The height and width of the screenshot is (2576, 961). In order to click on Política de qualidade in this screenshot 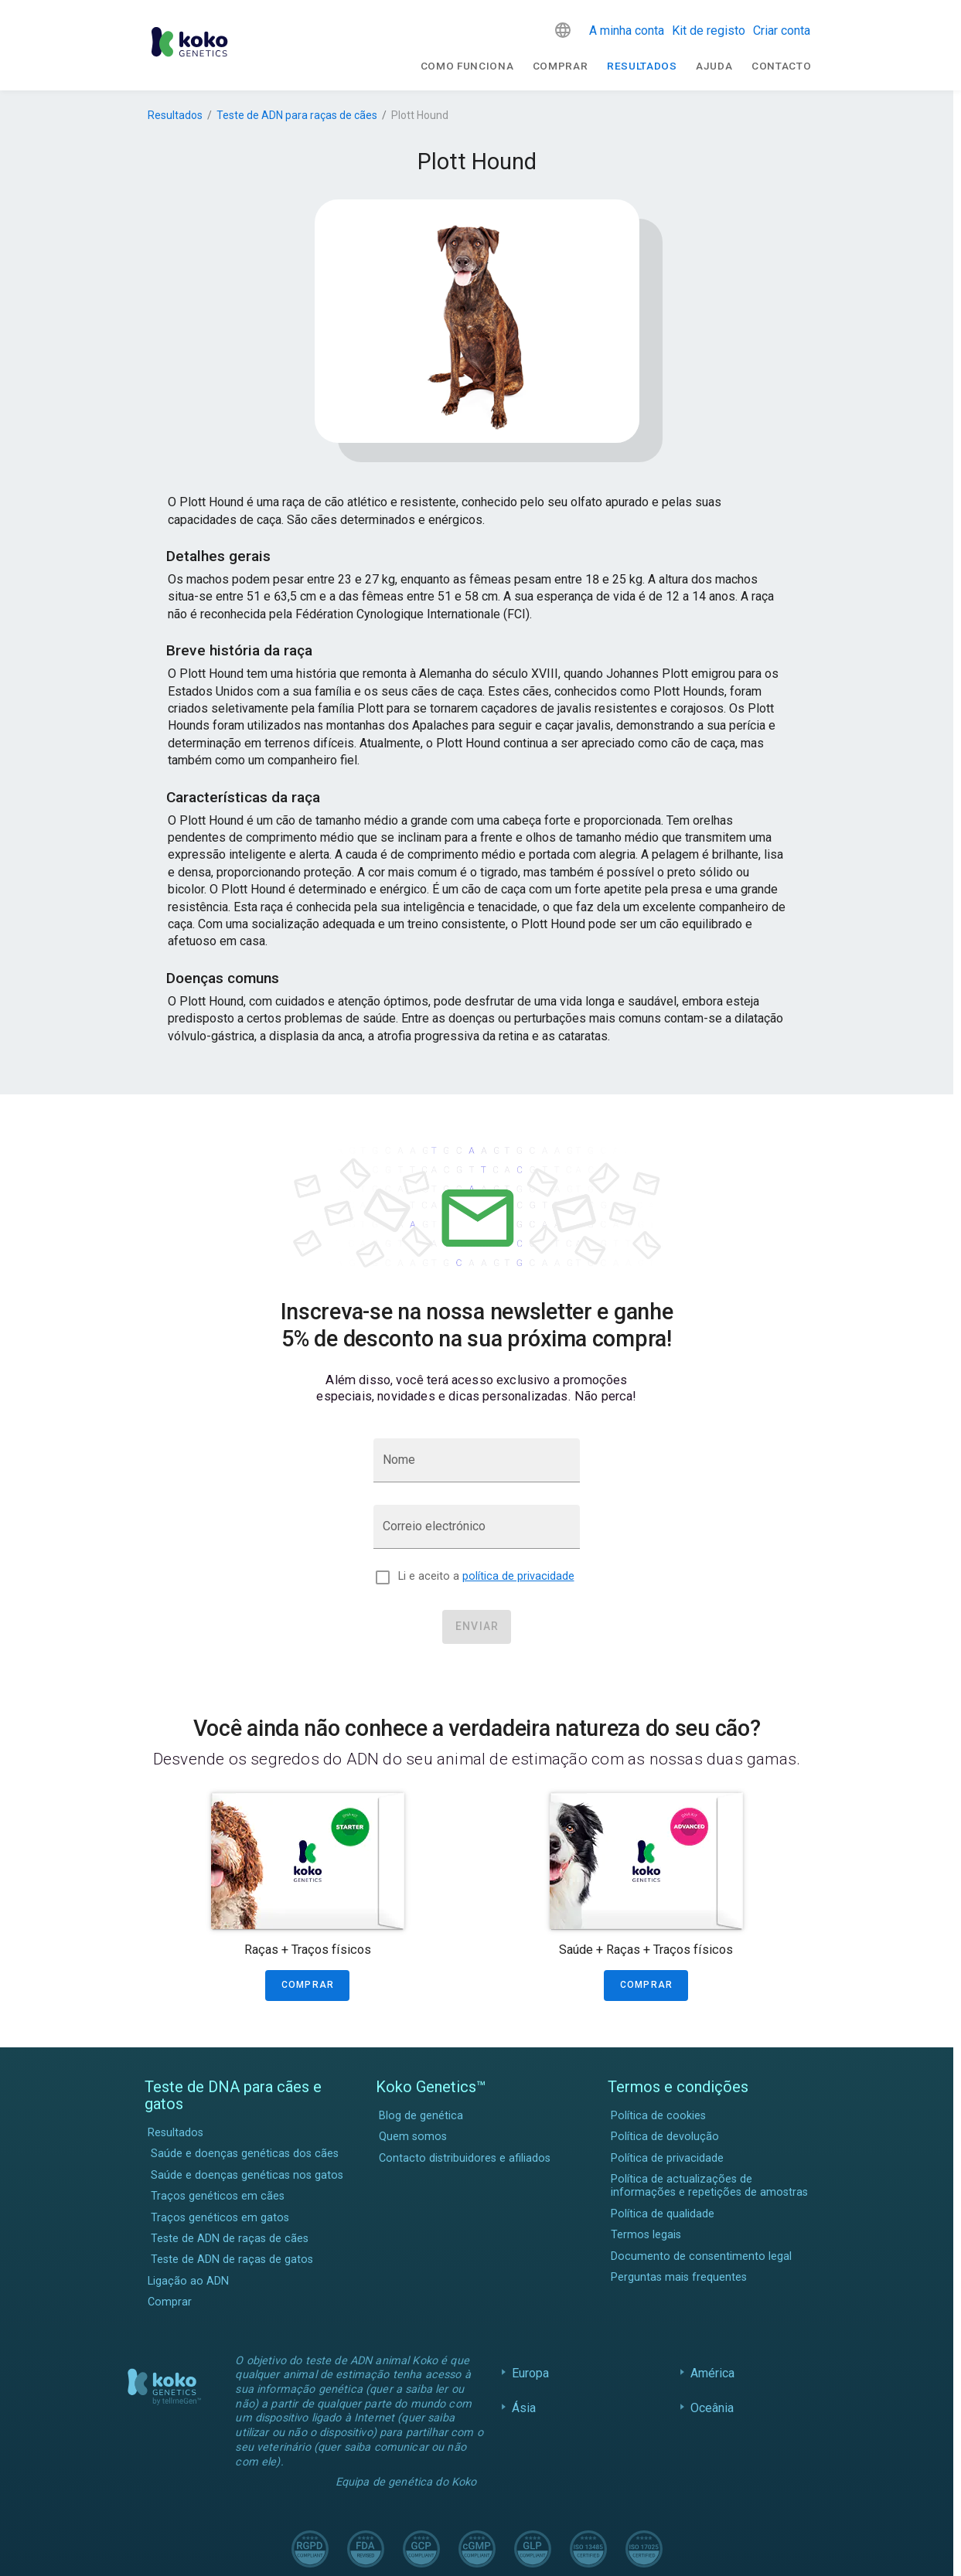, I will do `click(662, 2213)`.